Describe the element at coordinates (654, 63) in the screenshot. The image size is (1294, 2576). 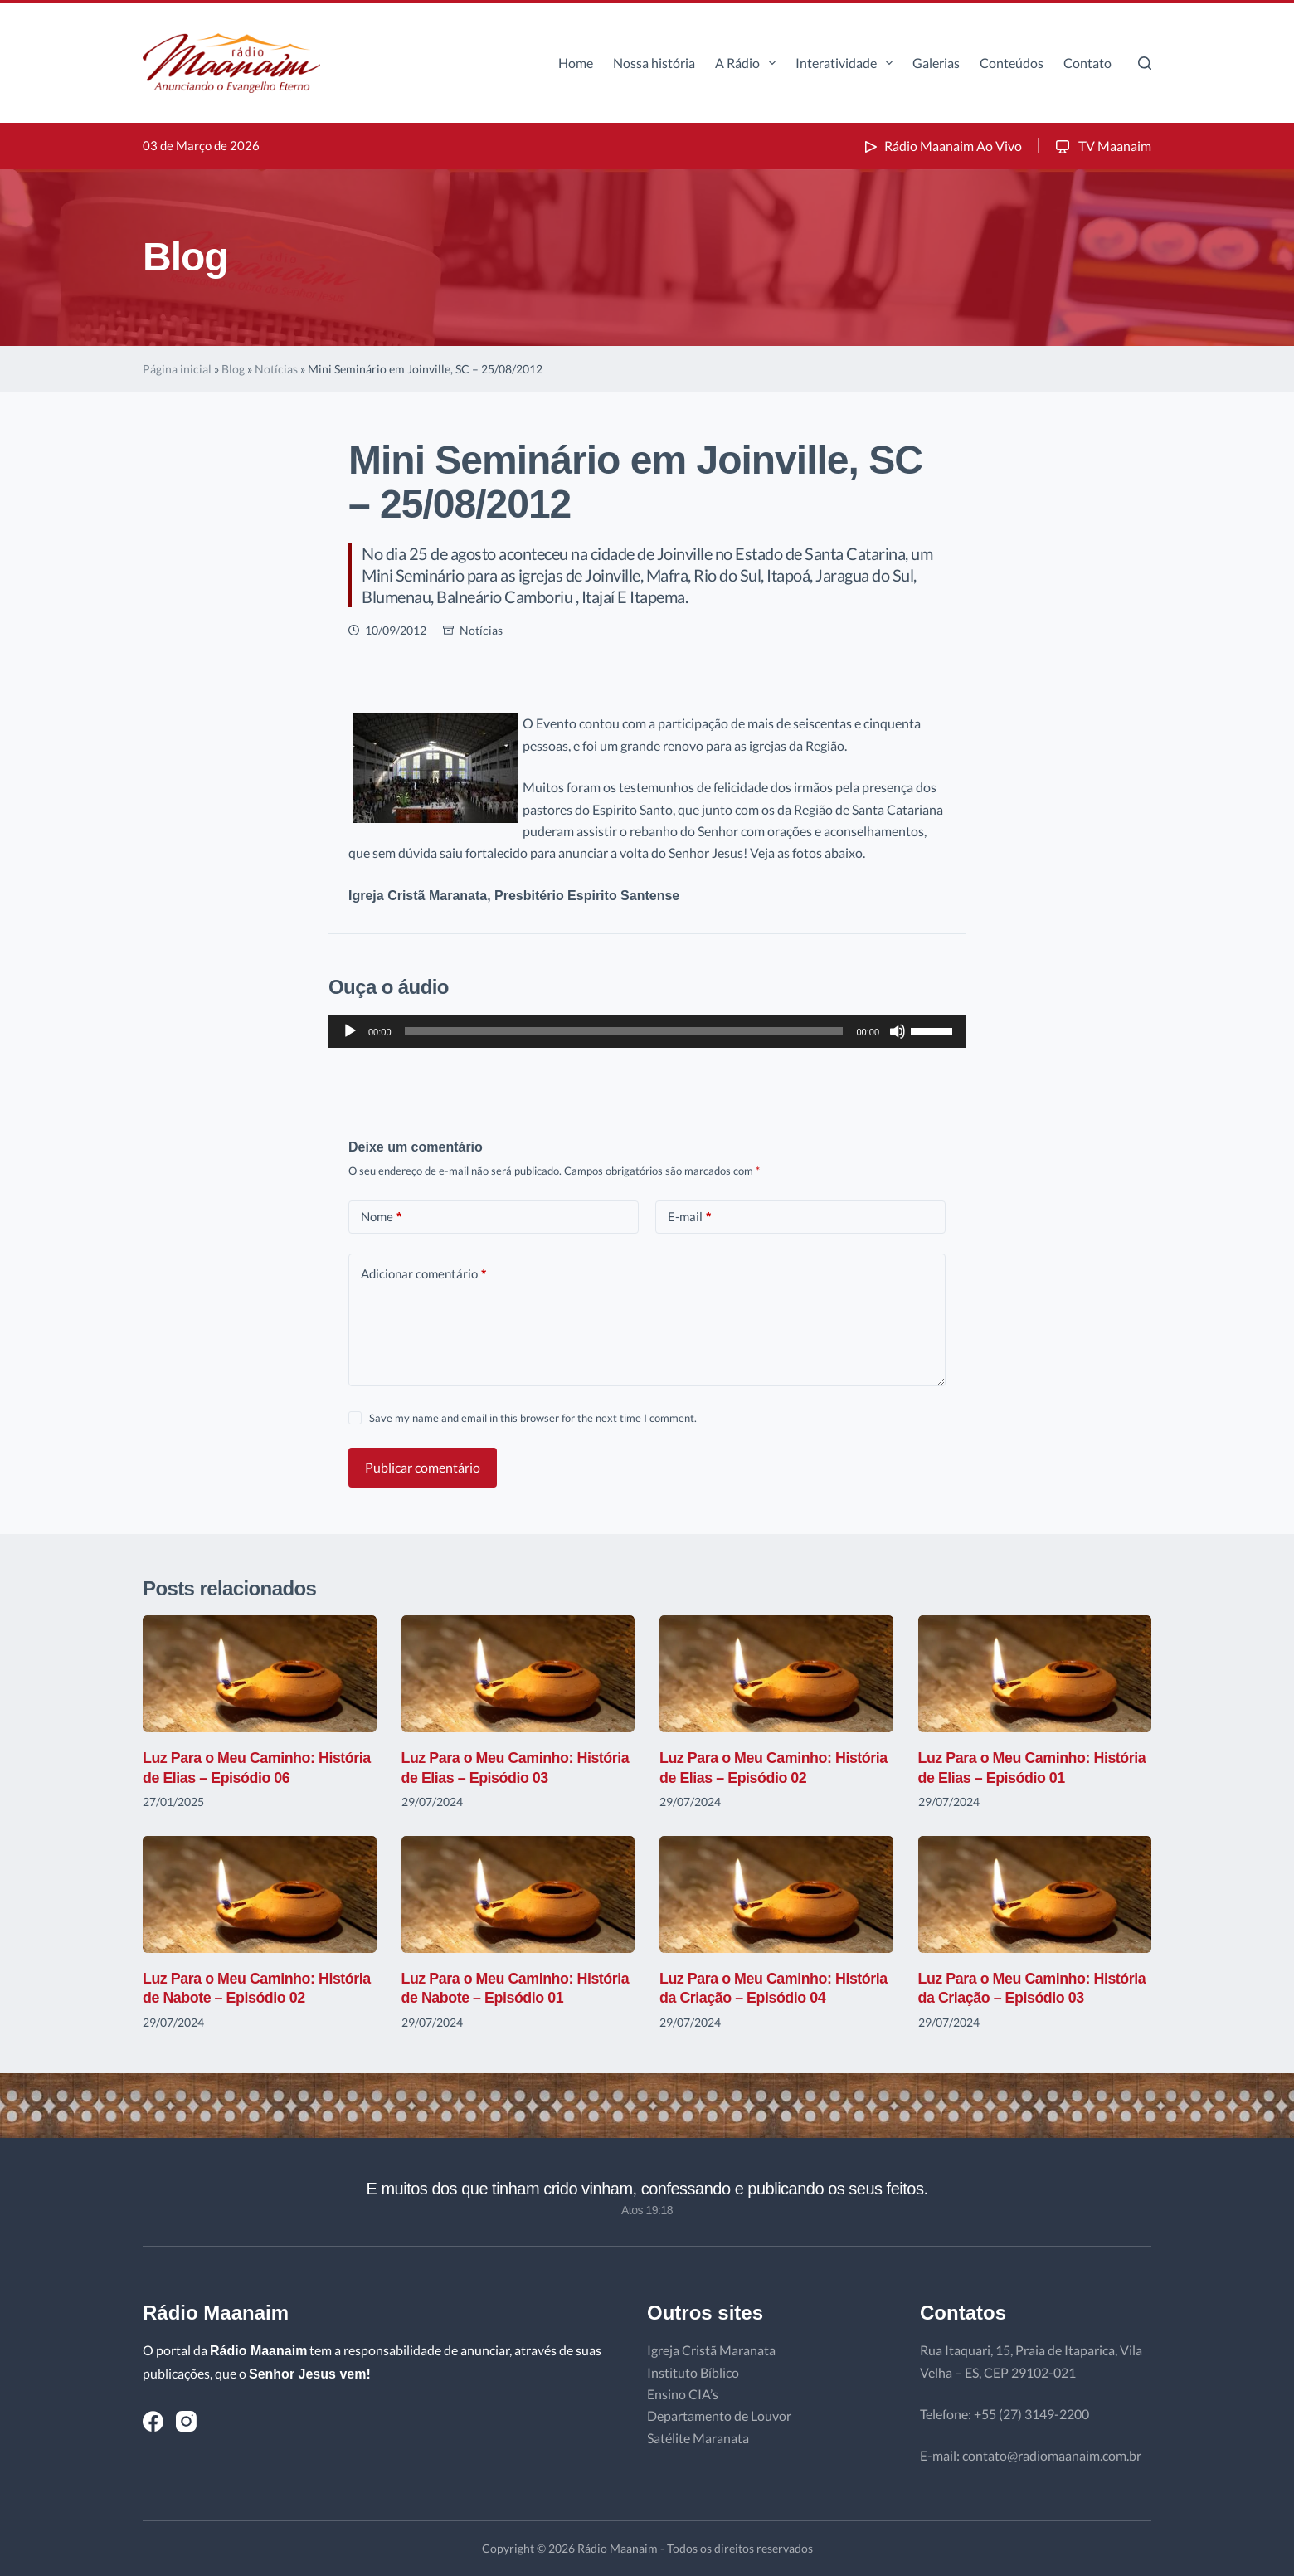
I see `Nossa história` at that location.